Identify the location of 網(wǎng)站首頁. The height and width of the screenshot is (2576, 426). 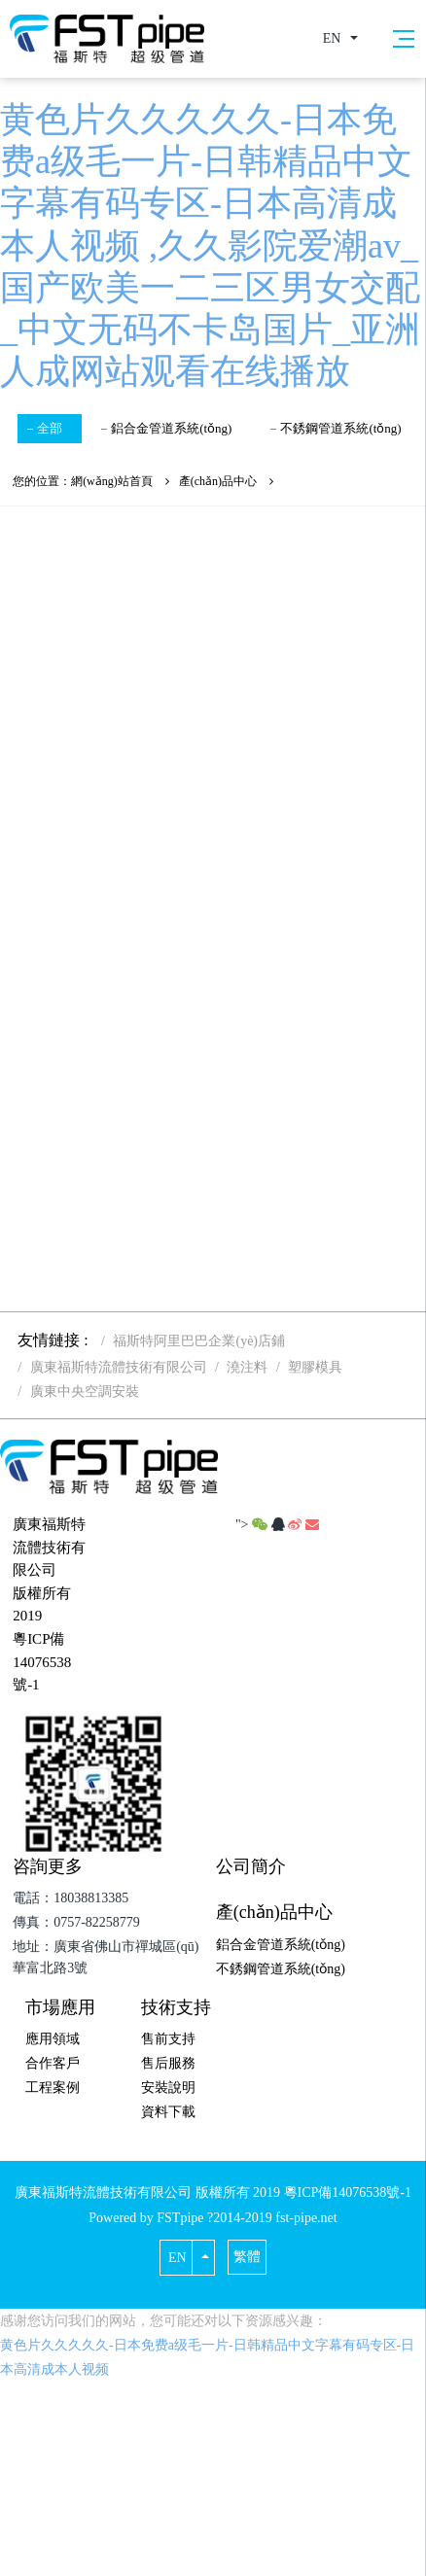
(112, 481).